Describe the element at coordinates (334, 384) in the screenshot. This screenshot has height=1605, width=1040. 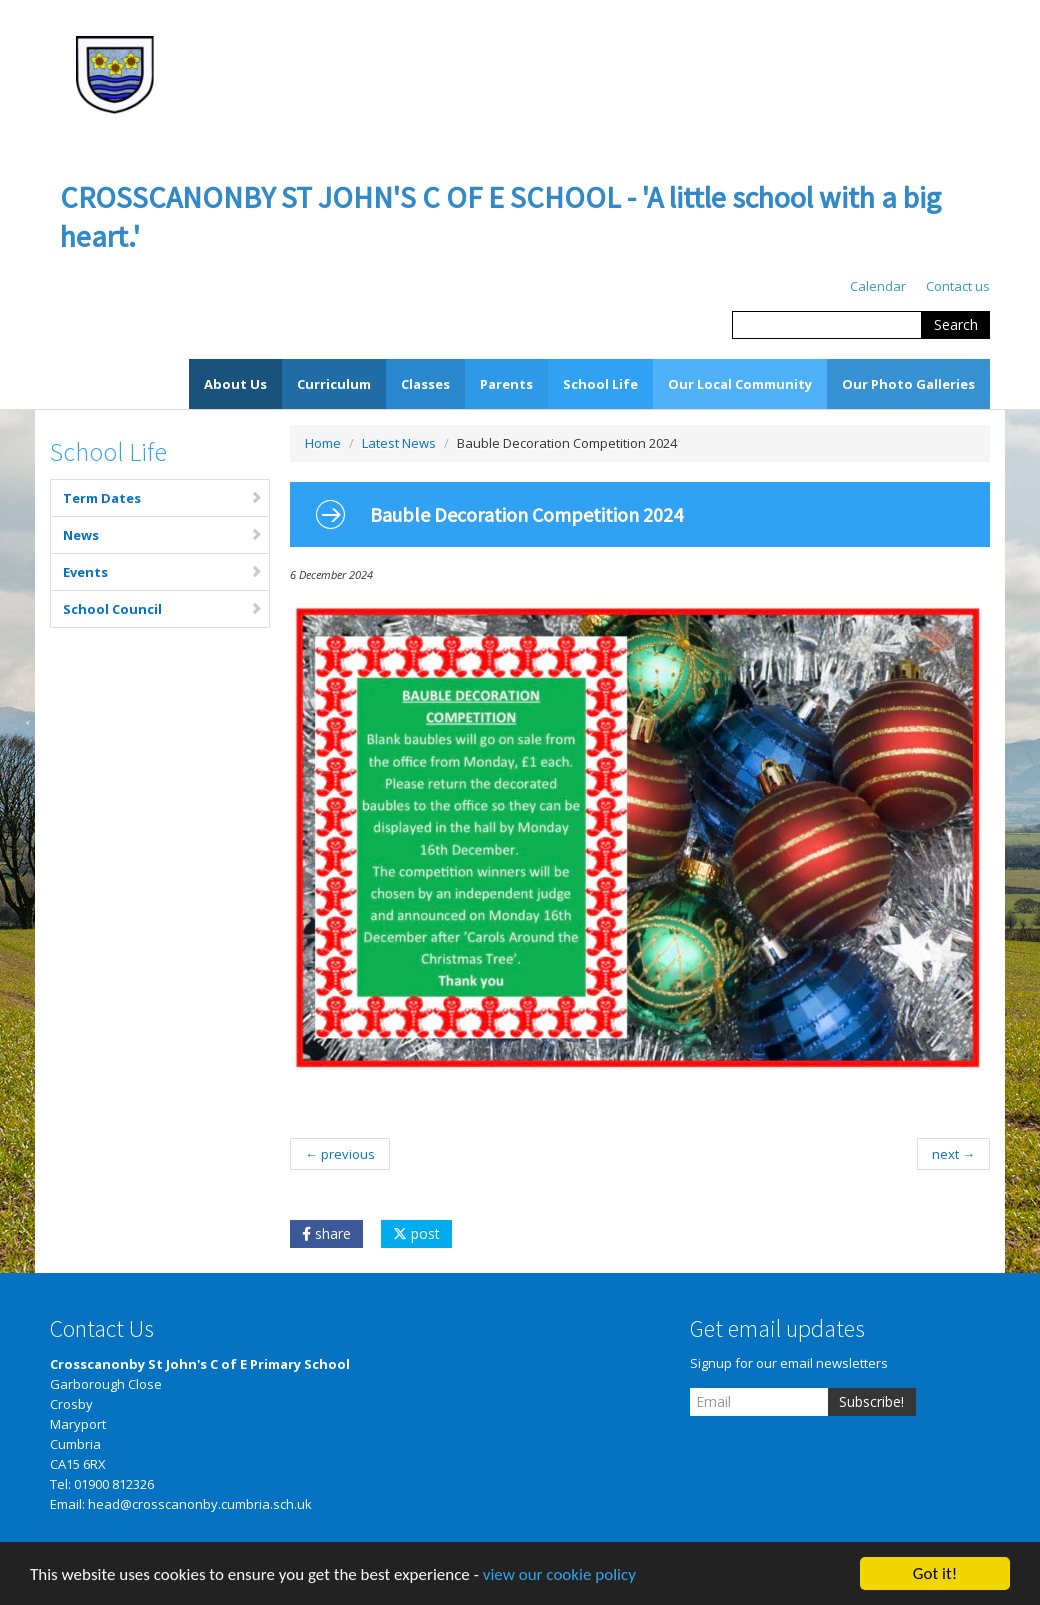
I see `Curriculum` at that location.